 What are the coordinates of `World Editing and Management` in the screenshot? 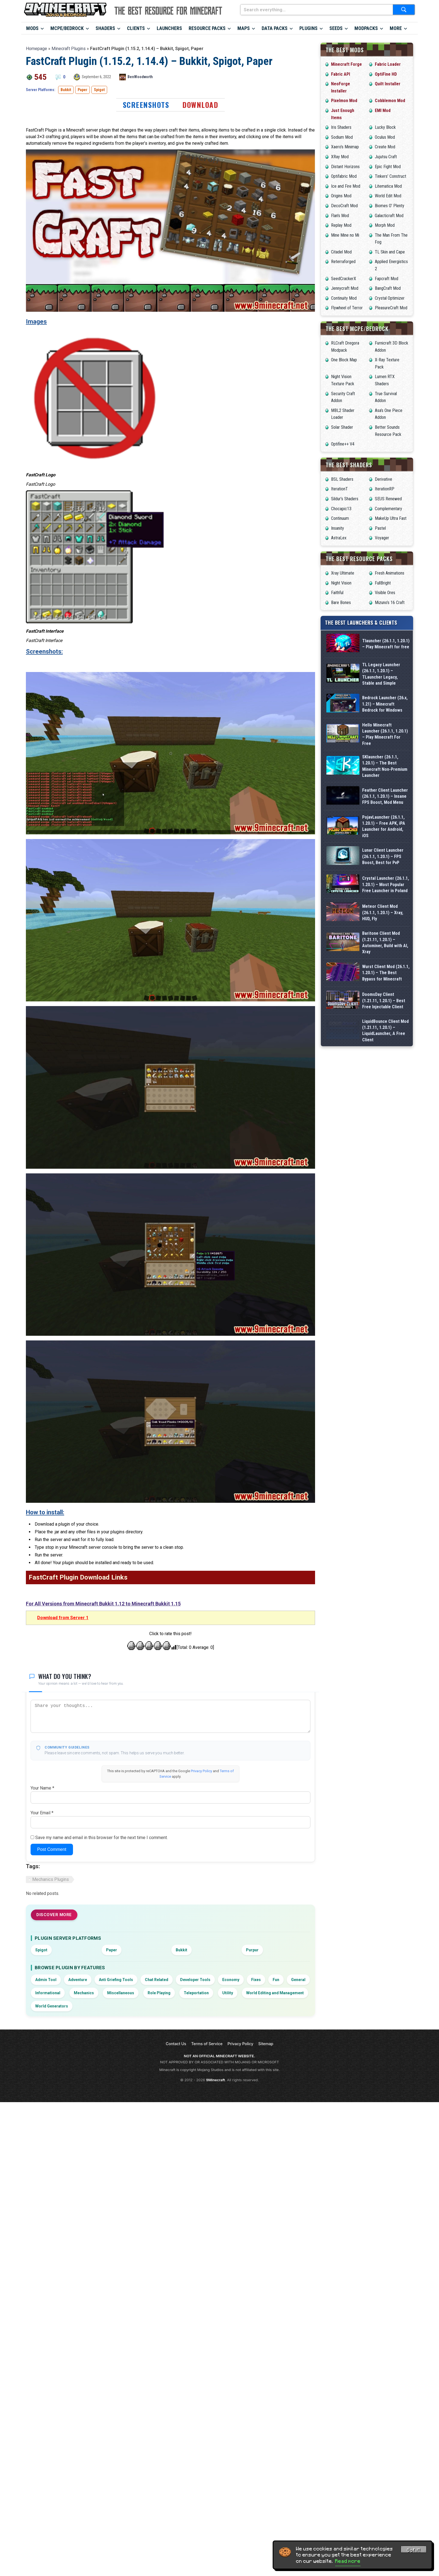 It's located at (275, 1993).